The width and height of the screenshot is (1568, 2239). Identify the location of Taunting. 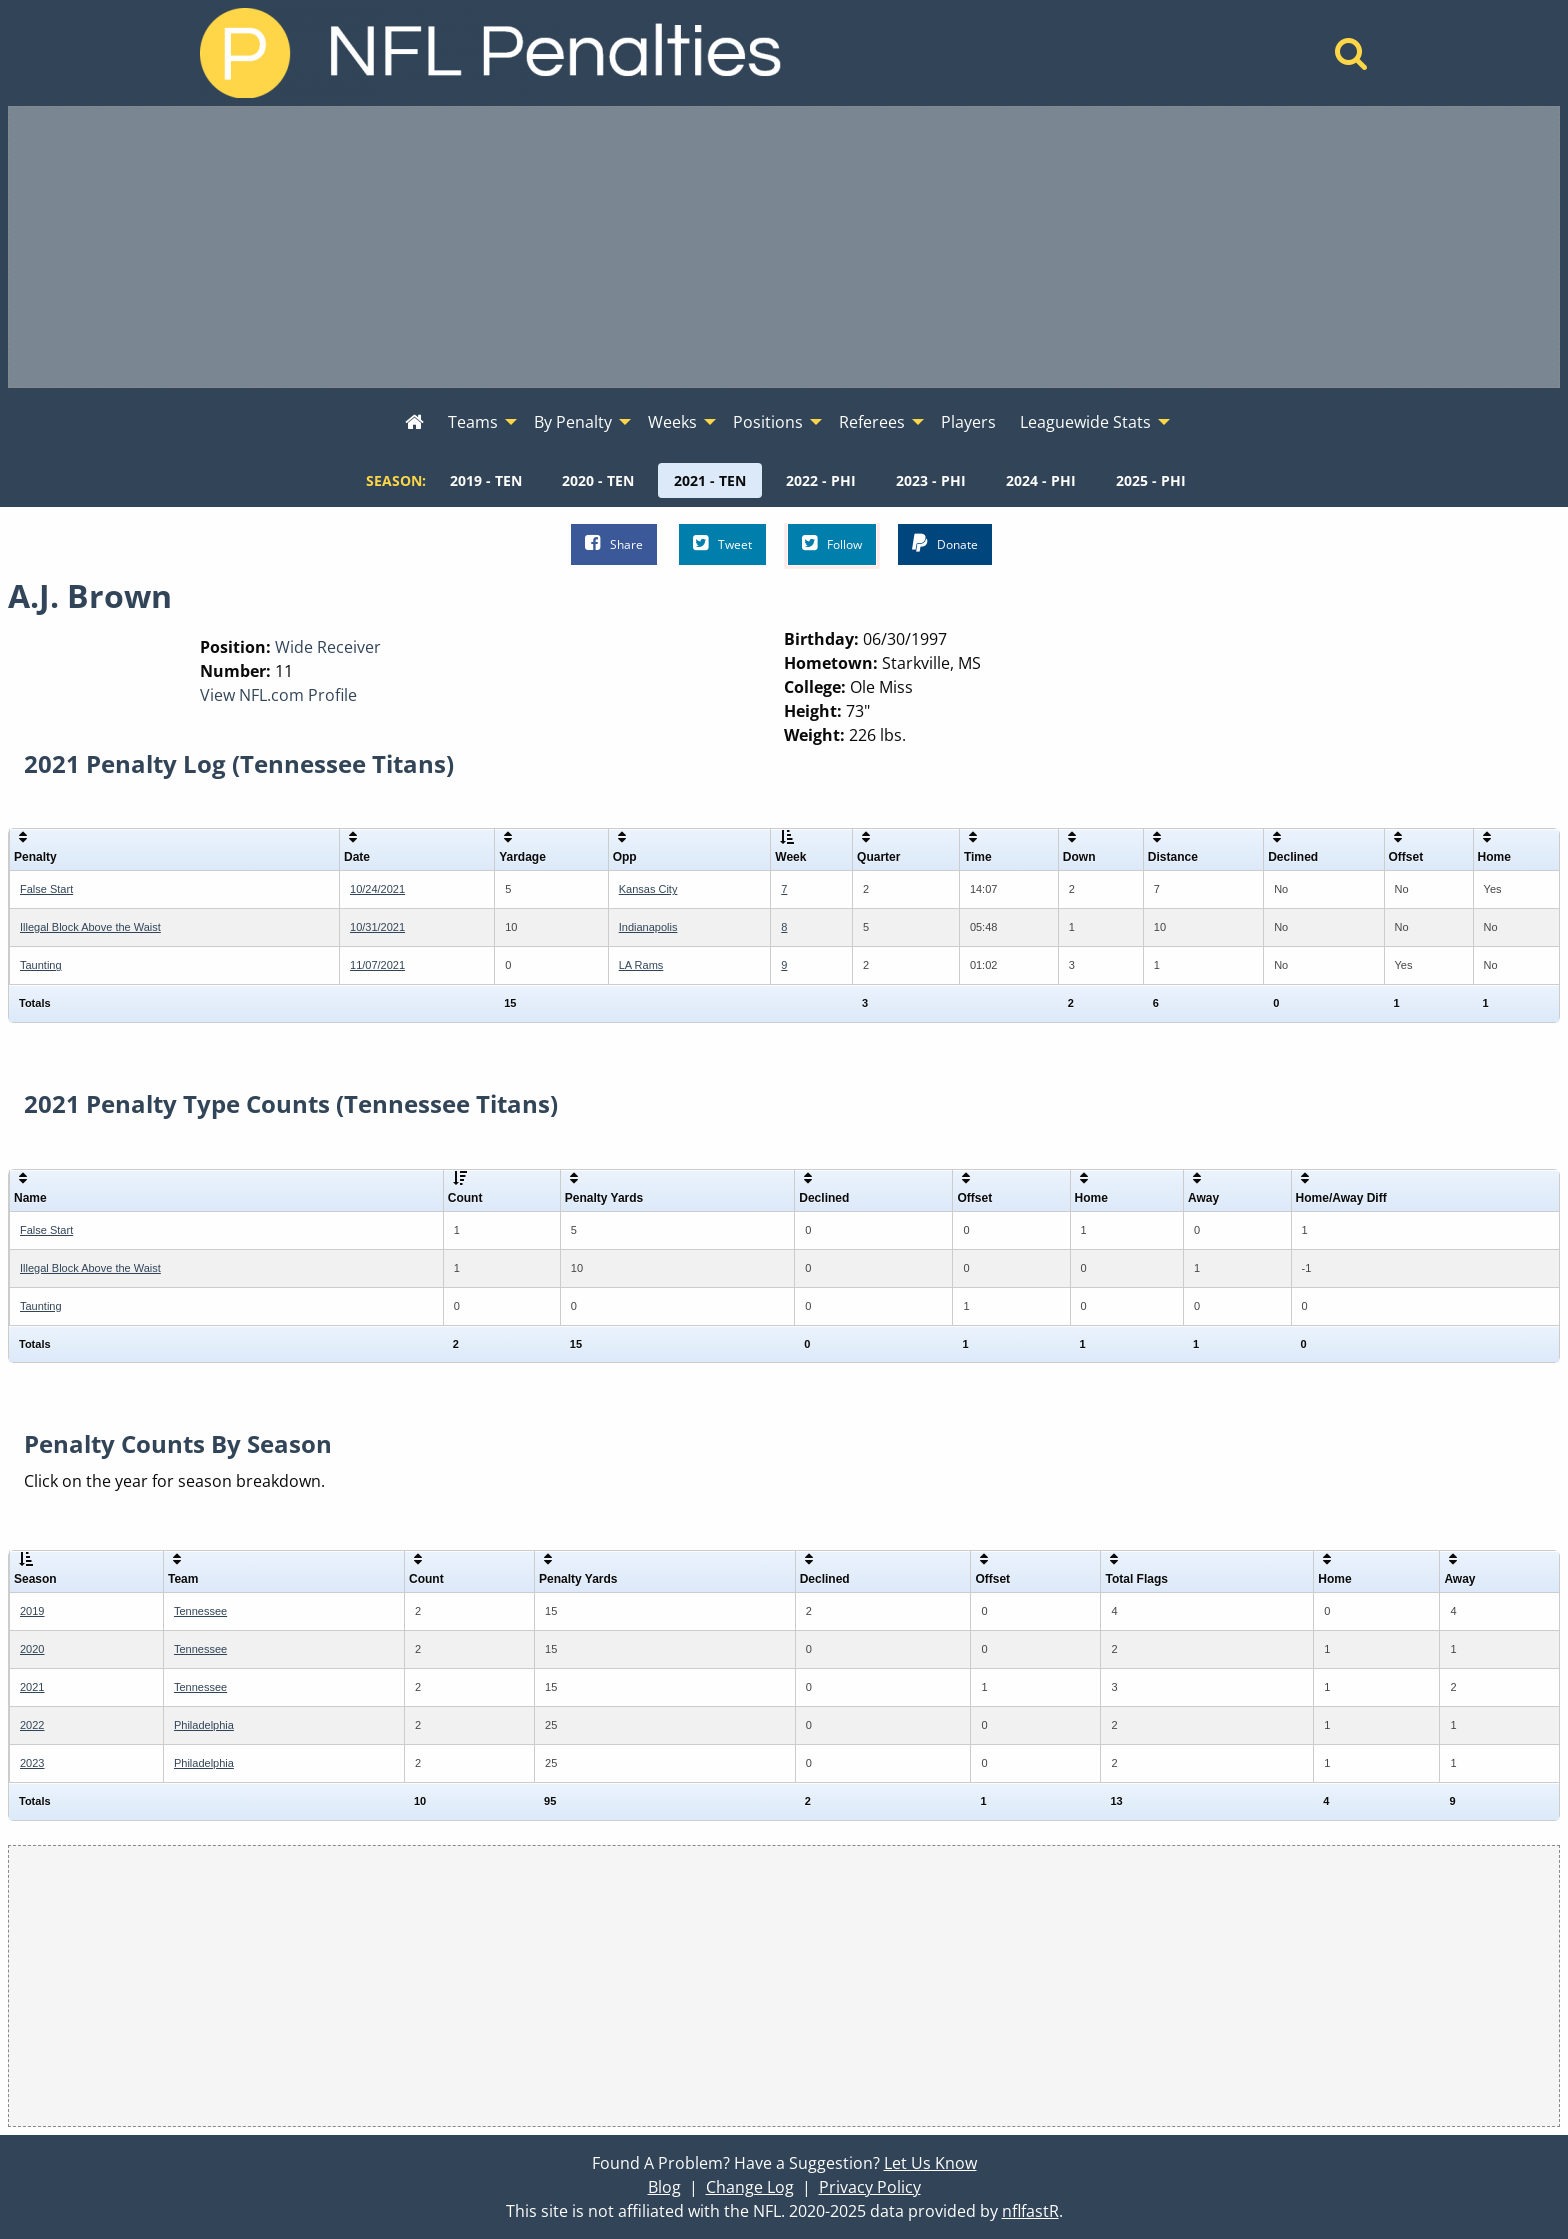
(41, 965).